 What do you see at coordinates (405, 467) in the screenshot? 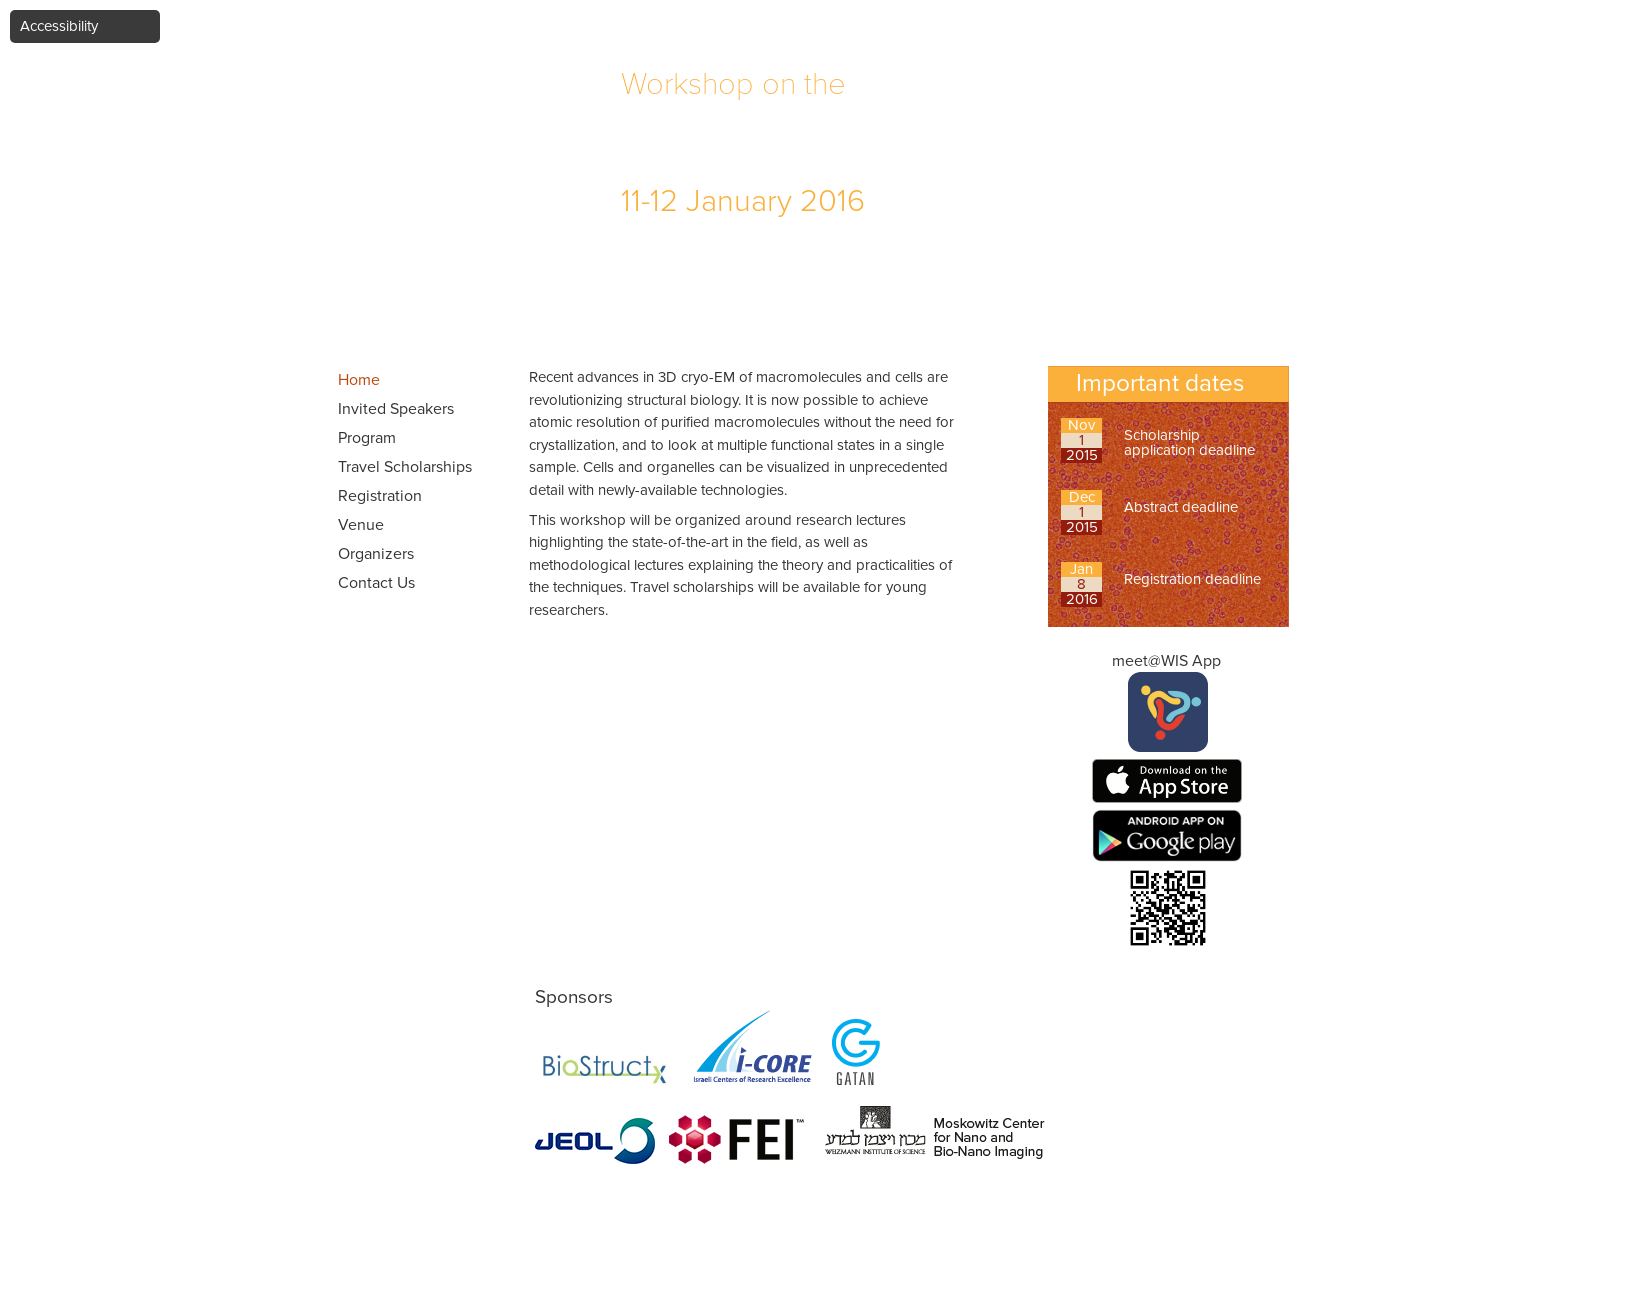
I see `Travel Scholarships` at bounding box center [405, 467].